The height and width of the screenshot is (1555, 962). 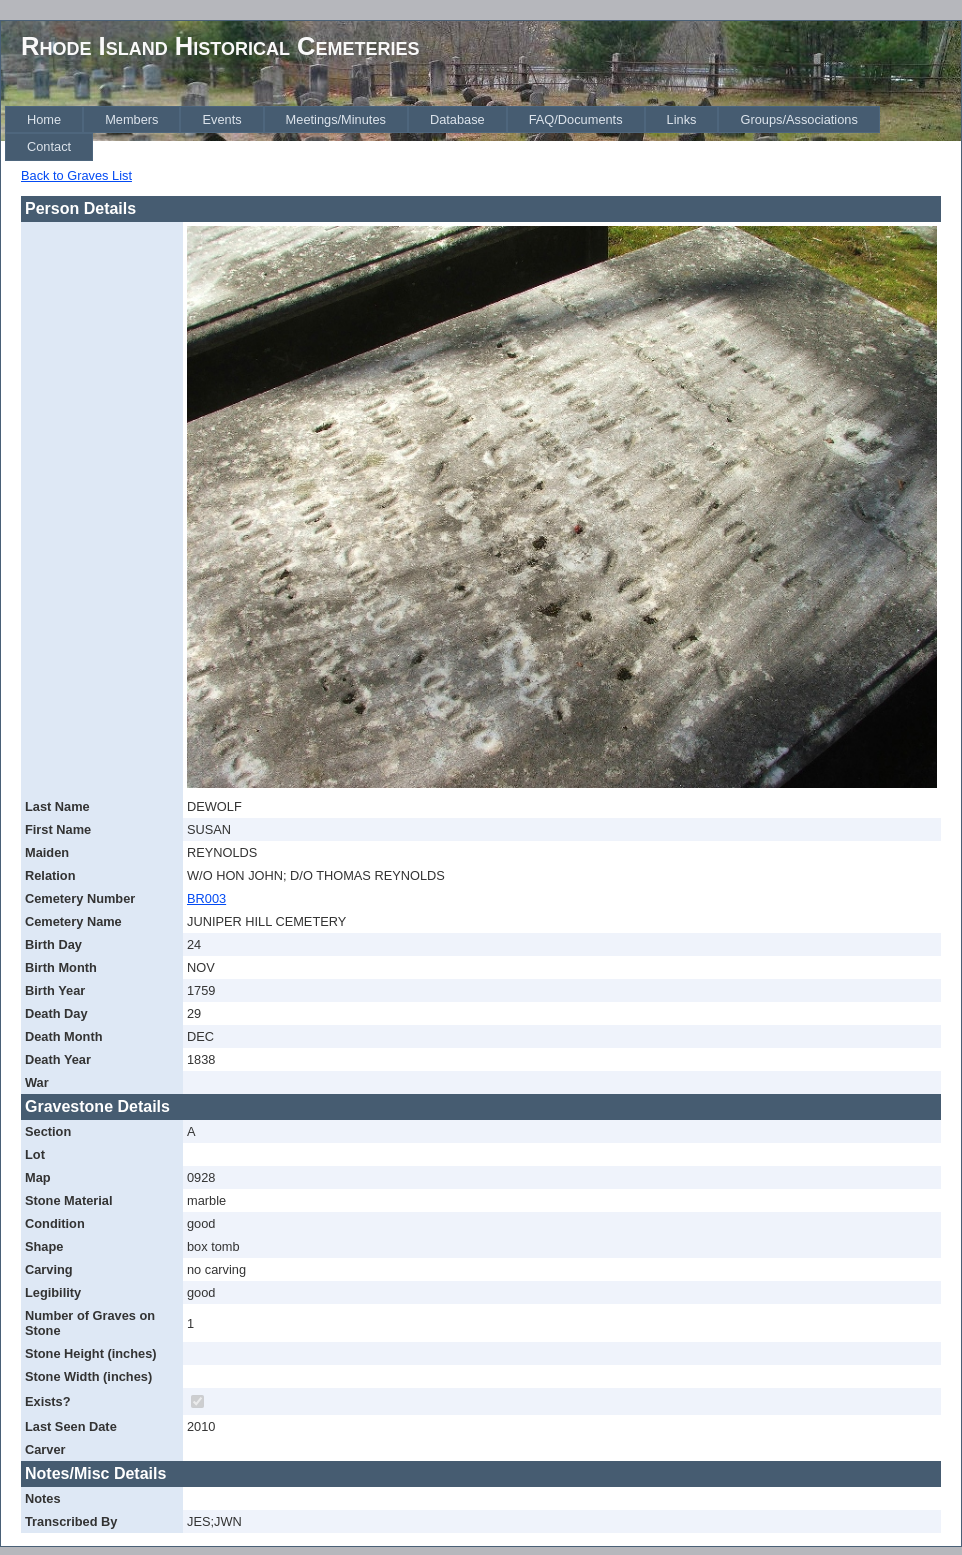 I want to click on Events, so click(x=221, y=119).